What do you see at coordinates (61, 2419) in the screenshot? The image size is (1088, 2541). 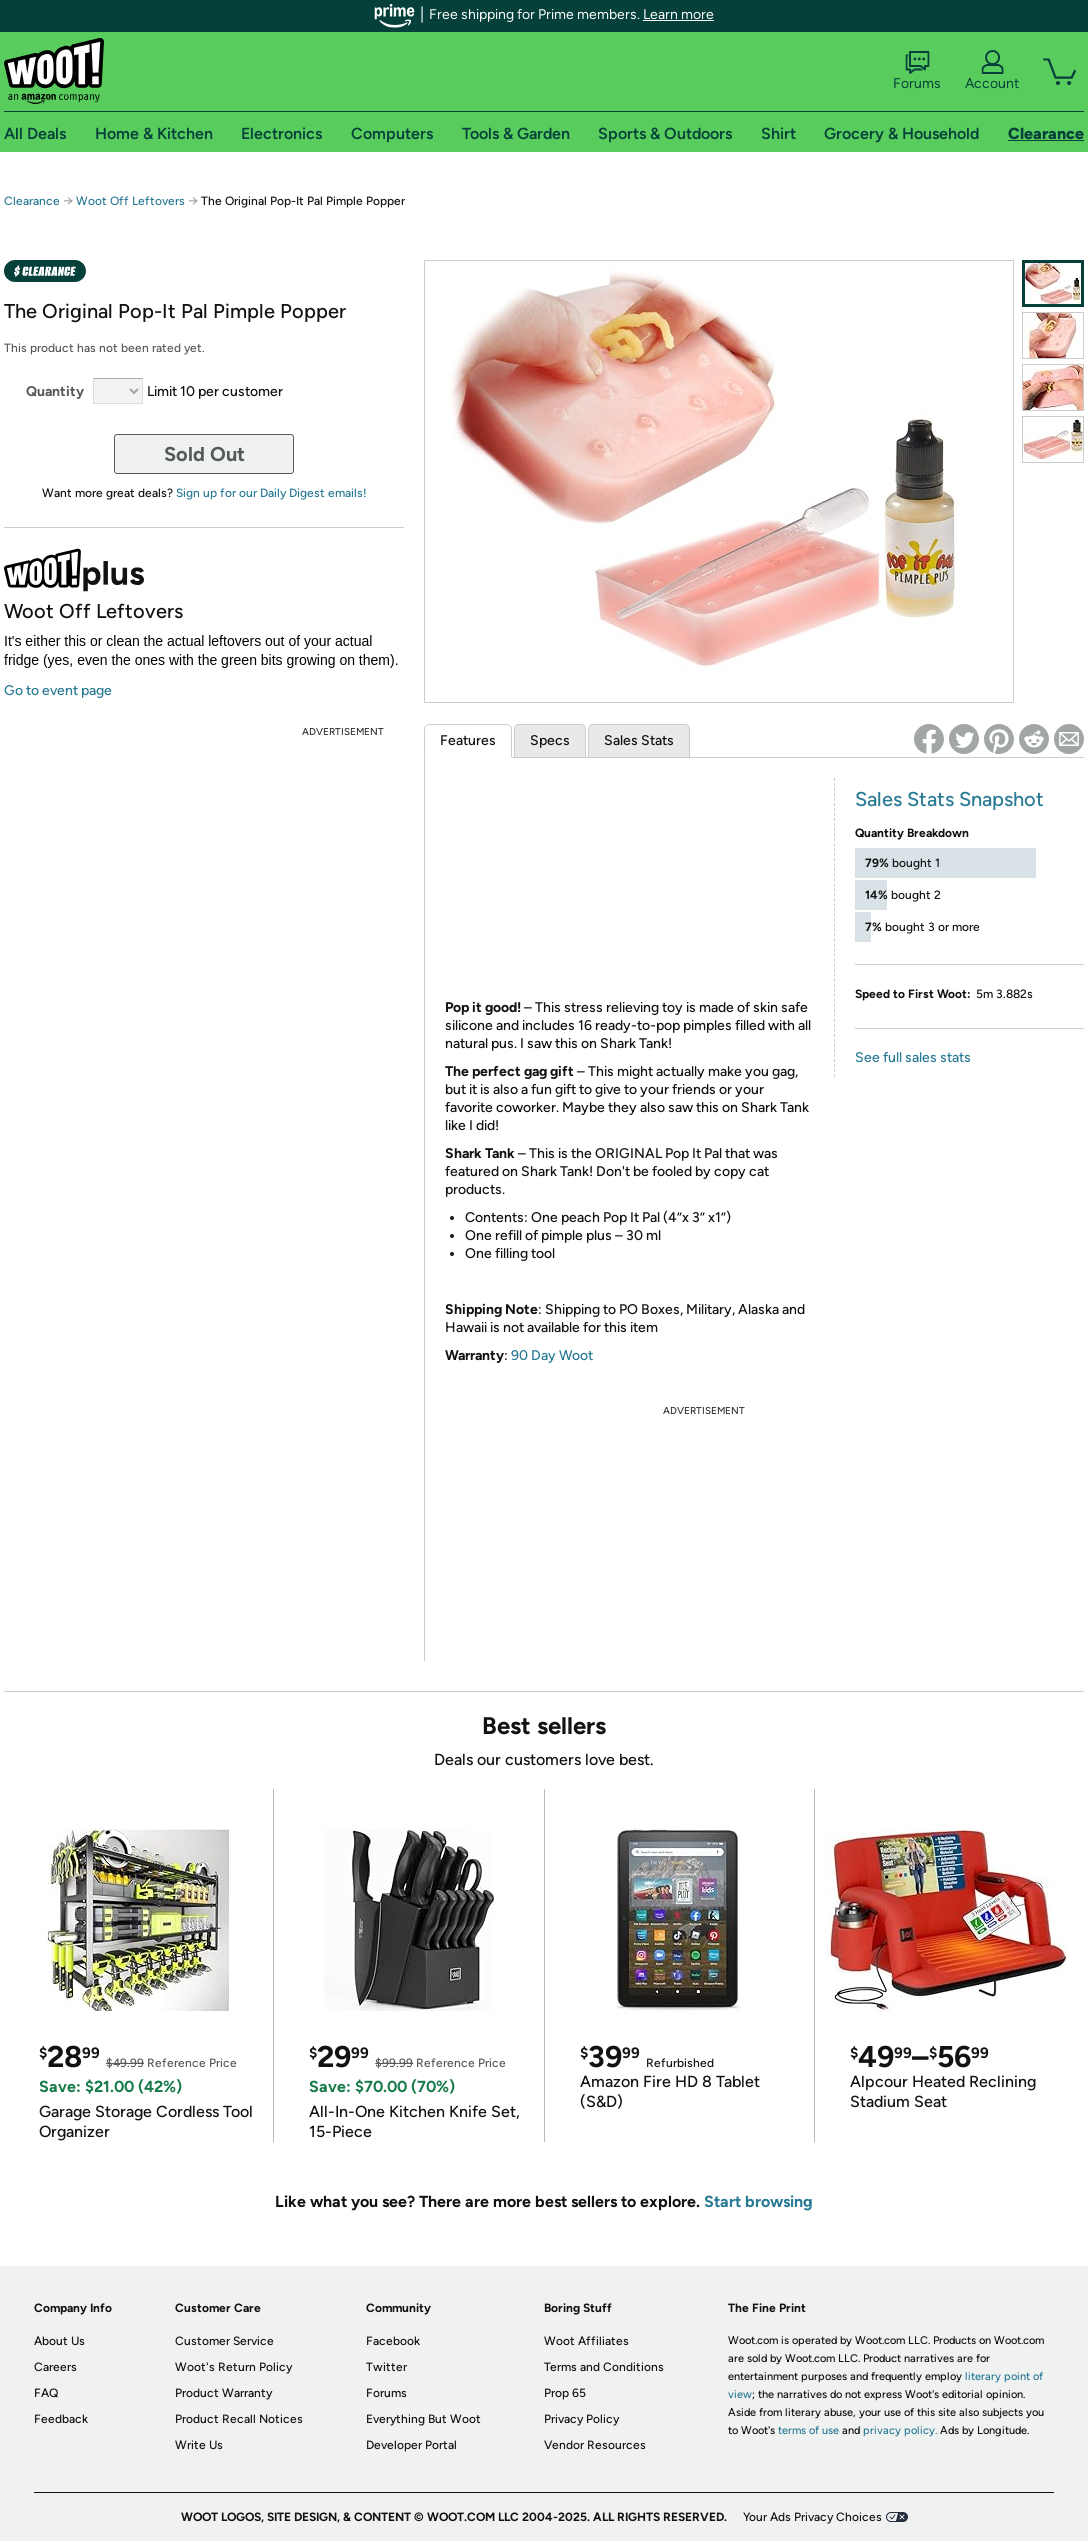 I see `Feedback` at bounding box center [61, 2419].